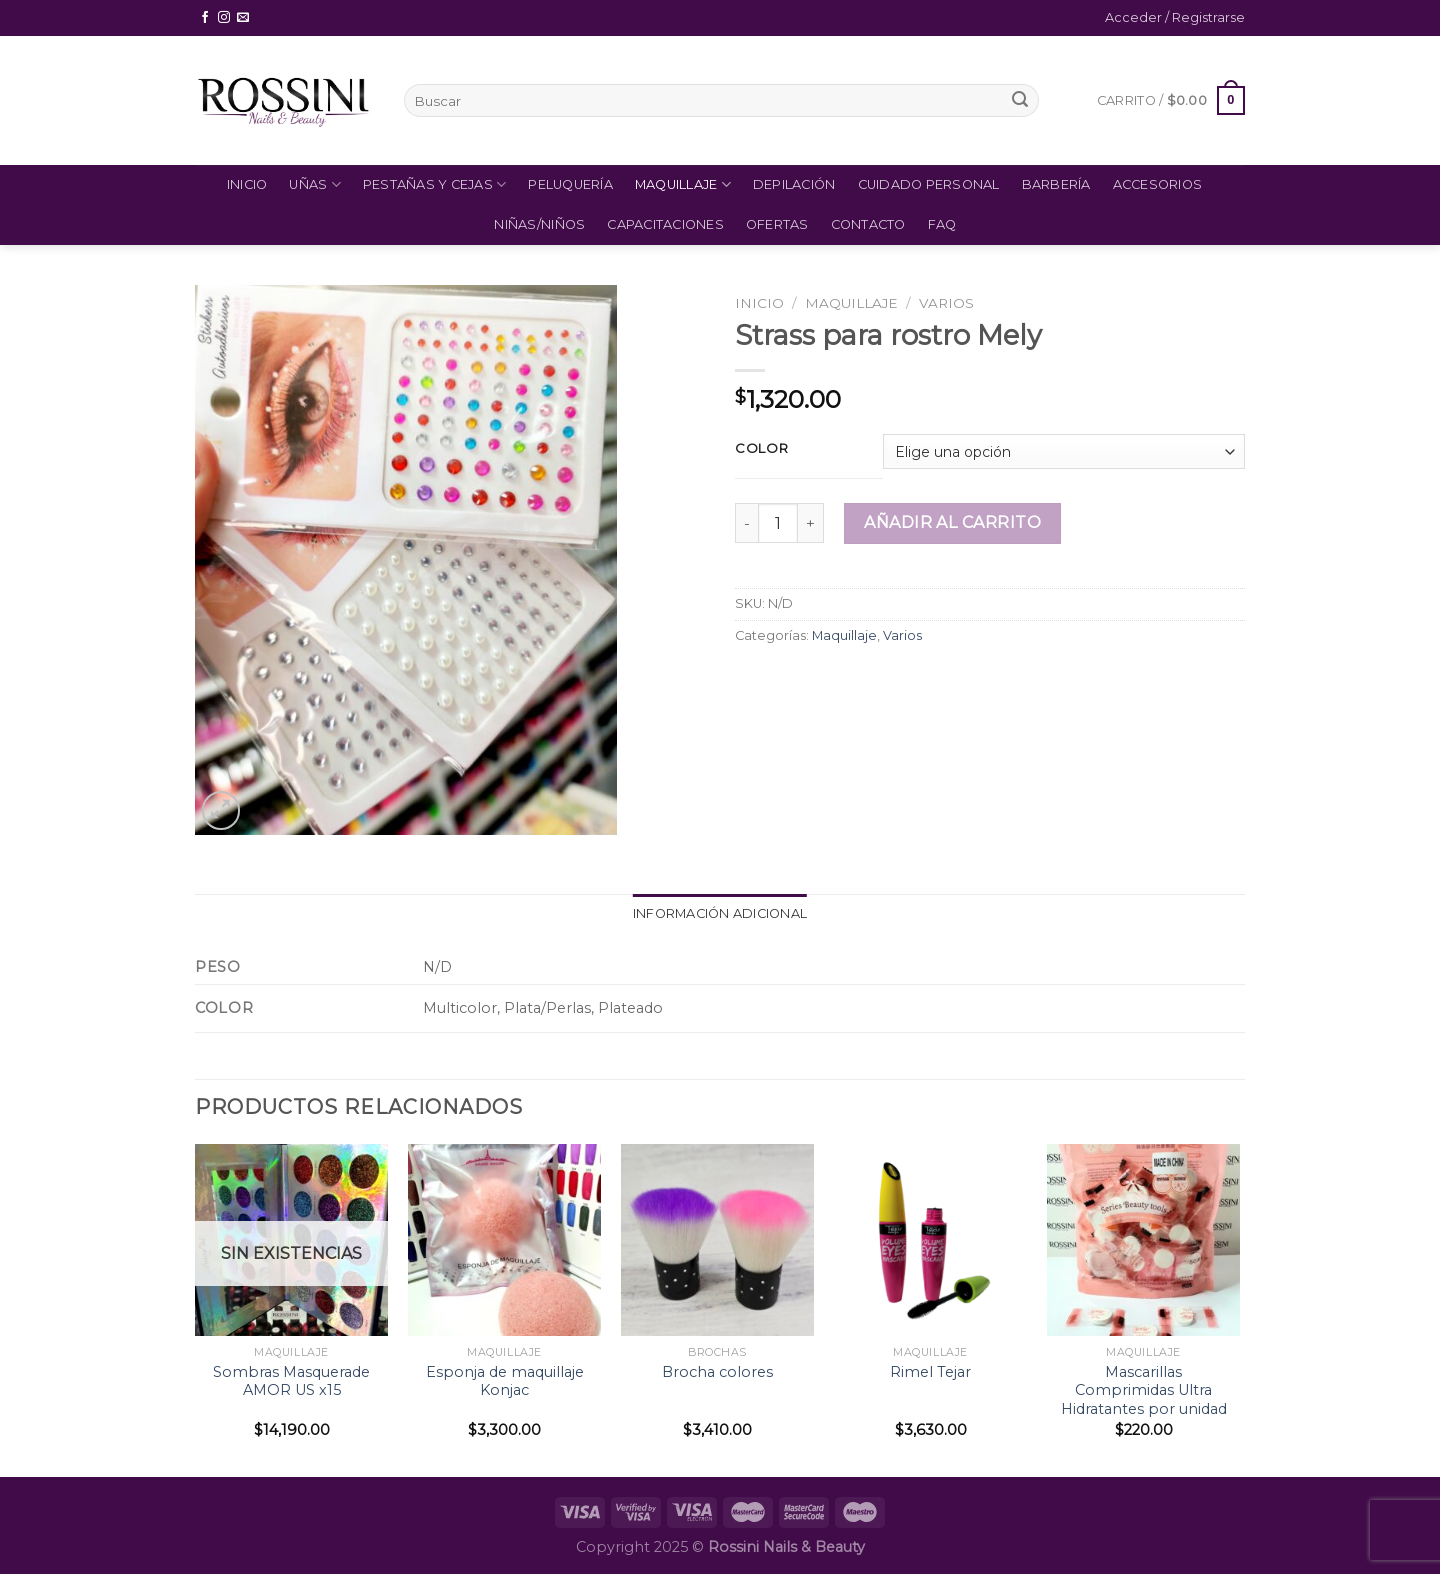  What do you see at coordinates (435, 184) in the screenshot?
I see `Pestañas y Cejas` at bounding box center [435, 184].